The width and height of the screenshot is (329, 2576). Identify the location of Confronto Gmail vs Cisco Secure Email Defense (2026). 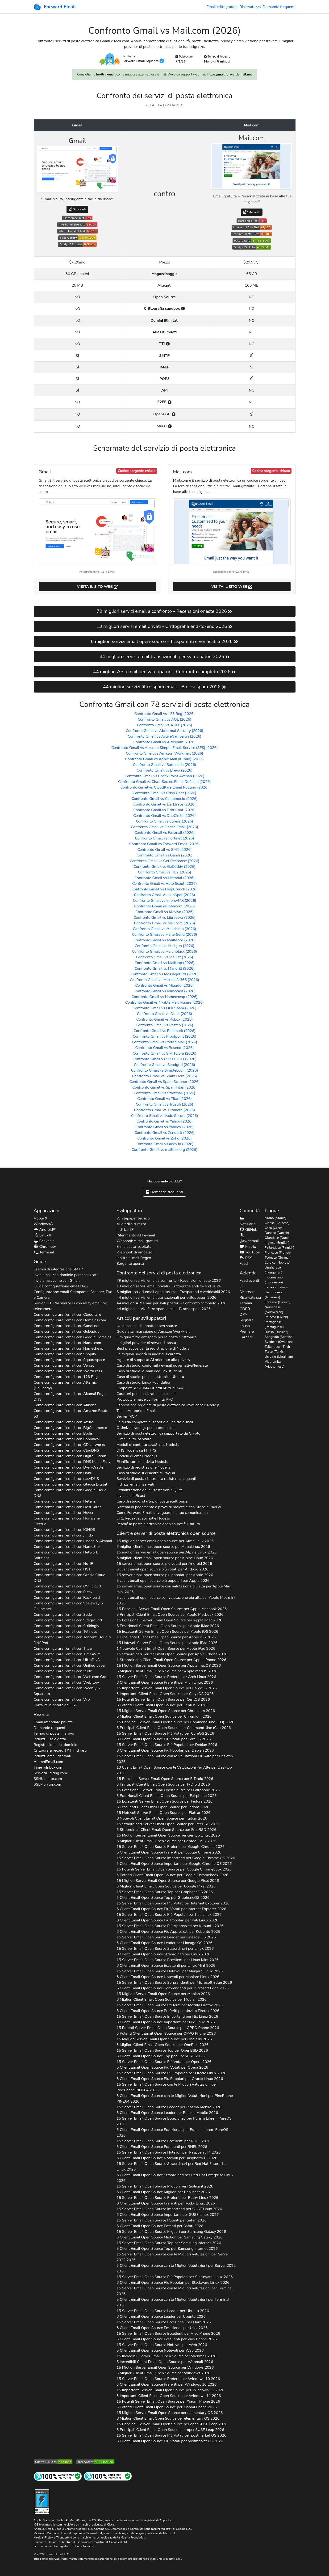
(164, 781).